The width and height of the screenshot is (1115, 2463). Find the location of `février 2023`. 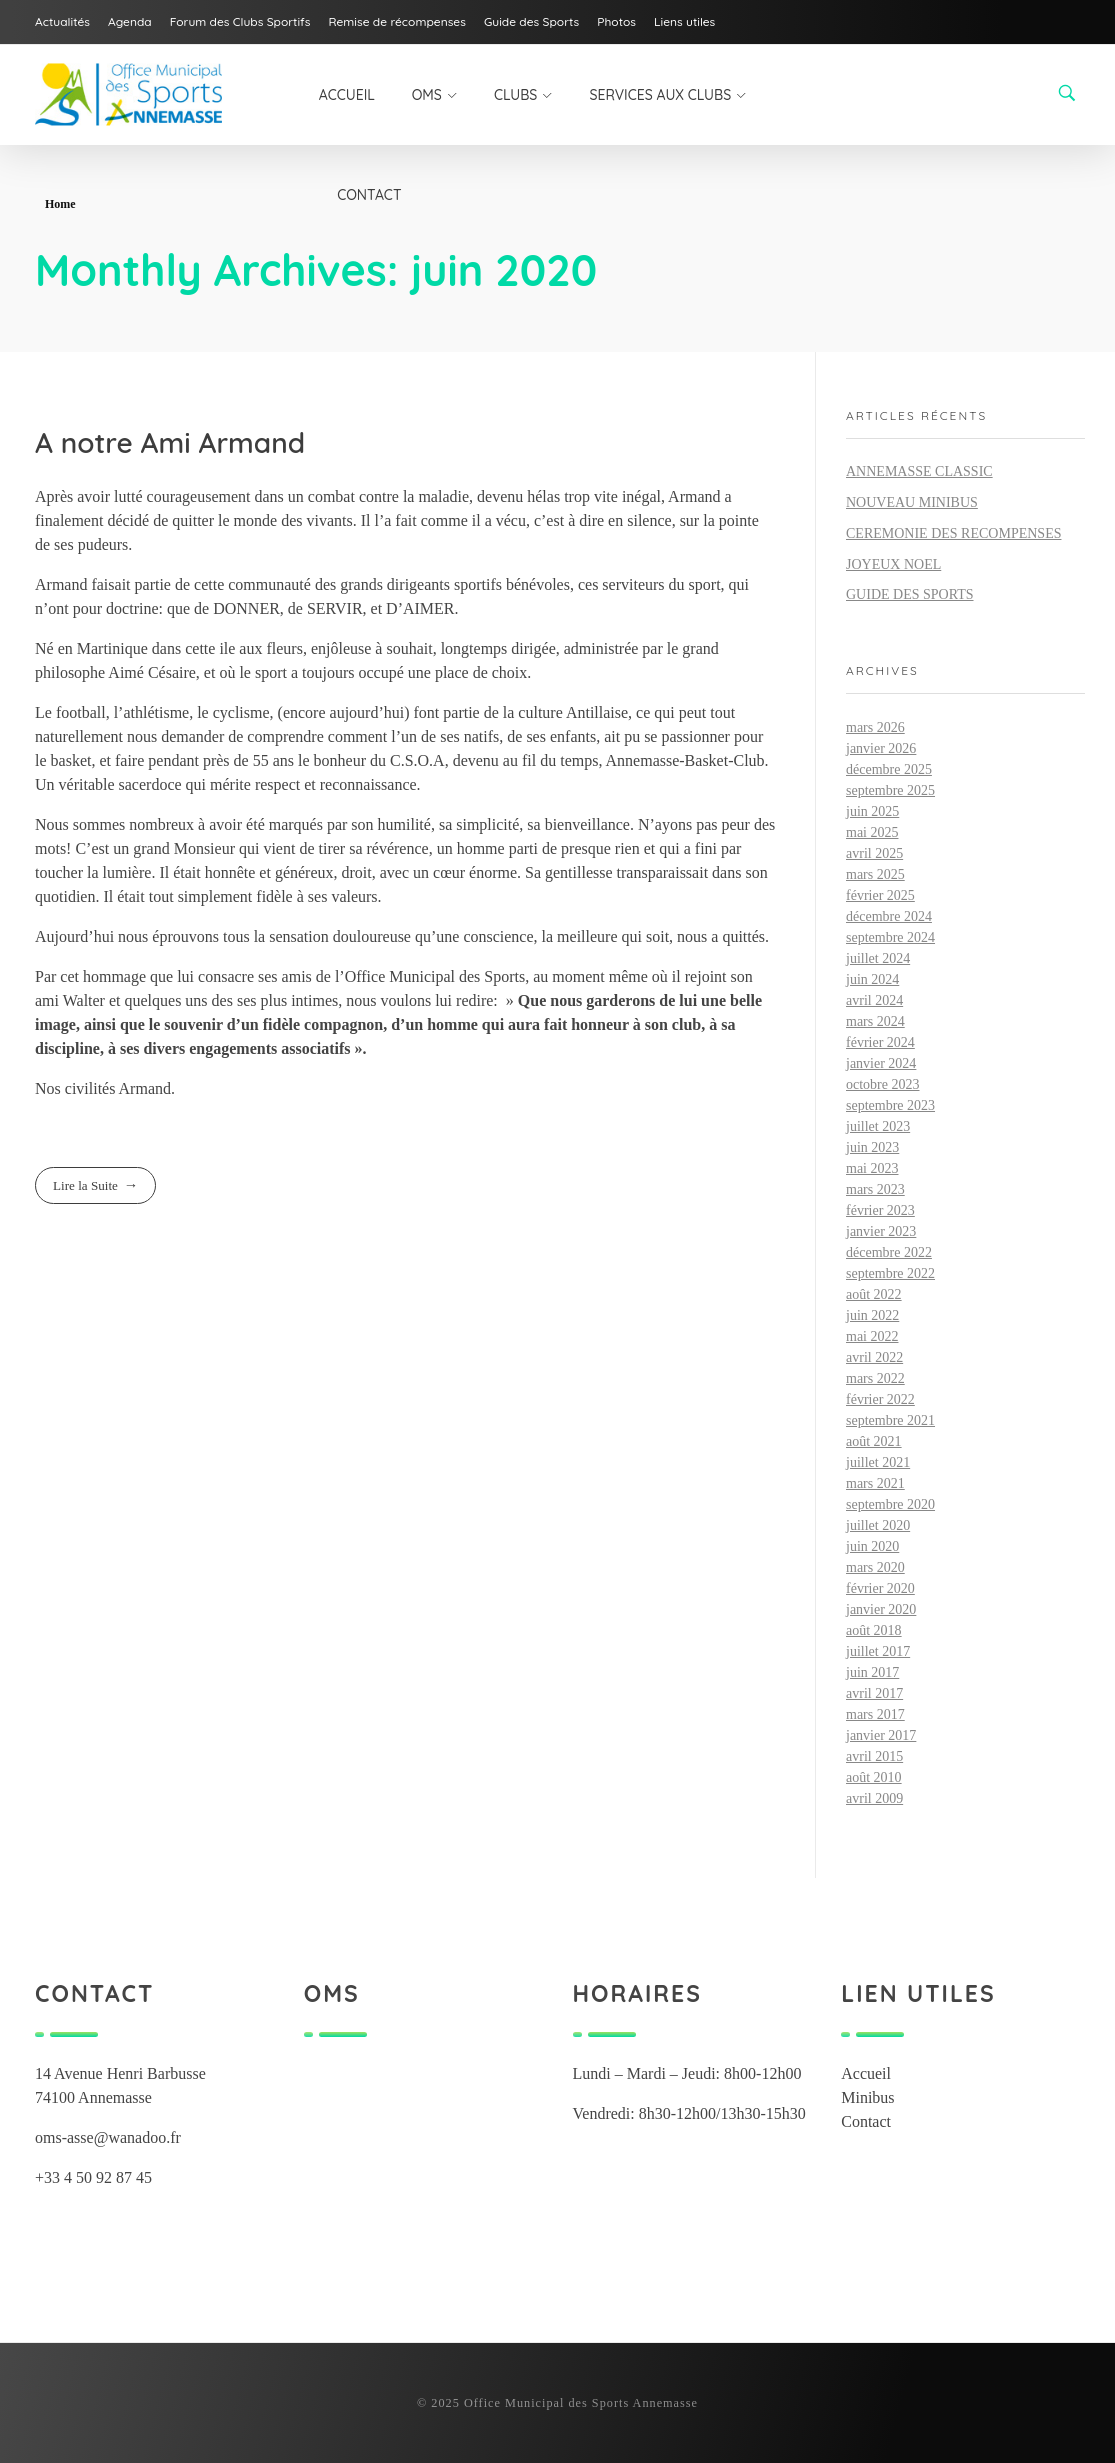

février 2023 is located at coordinates (880, 1210).